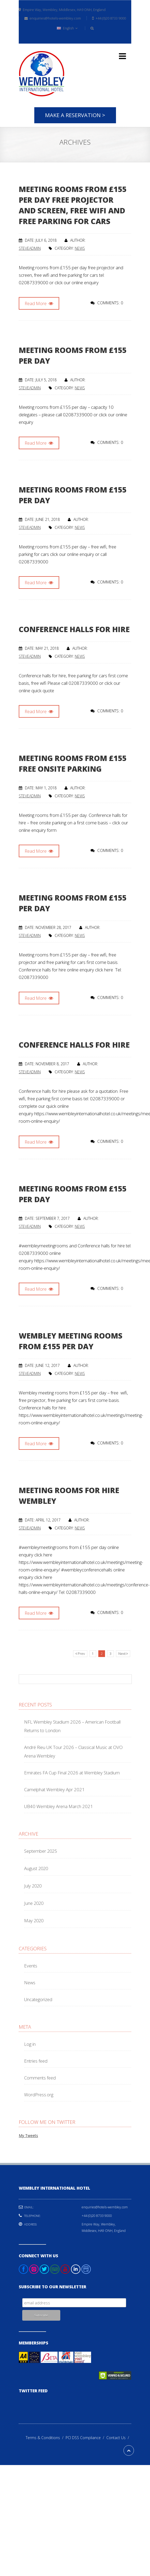 This screenshot has height=2576, width=150. What do you see at coordinates (80, 1653) in the screenshot?
I see `Prev` at bounding box center [80, 1653].